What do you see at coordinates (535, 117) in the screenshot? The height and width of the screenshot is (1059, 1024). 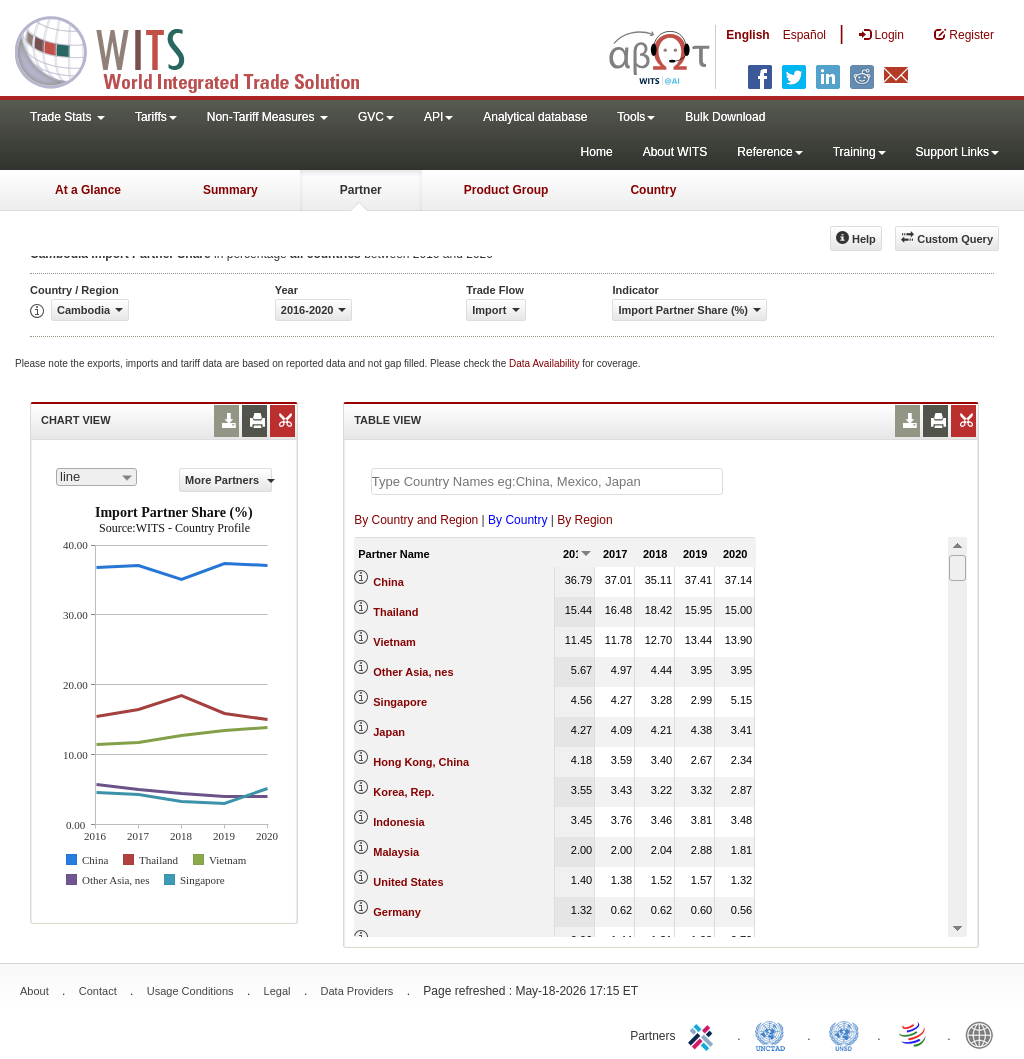 I see `Analytical database` at bounding box center [535, 117].